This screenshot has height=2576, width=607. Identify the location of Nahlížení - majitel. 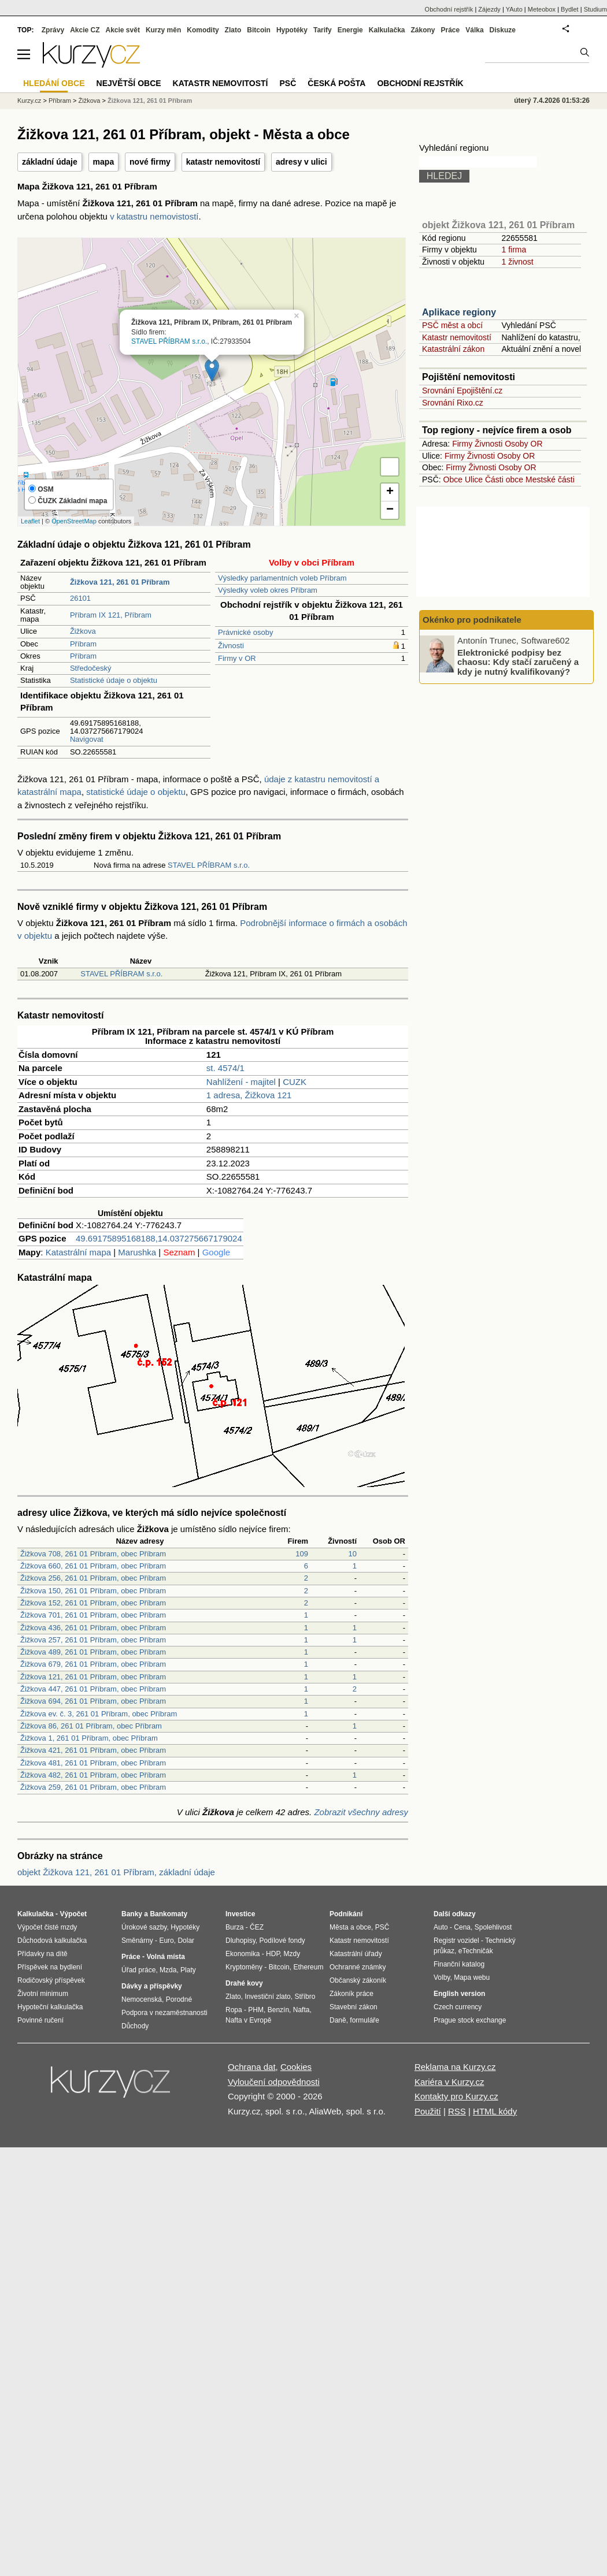
(241, 1082).